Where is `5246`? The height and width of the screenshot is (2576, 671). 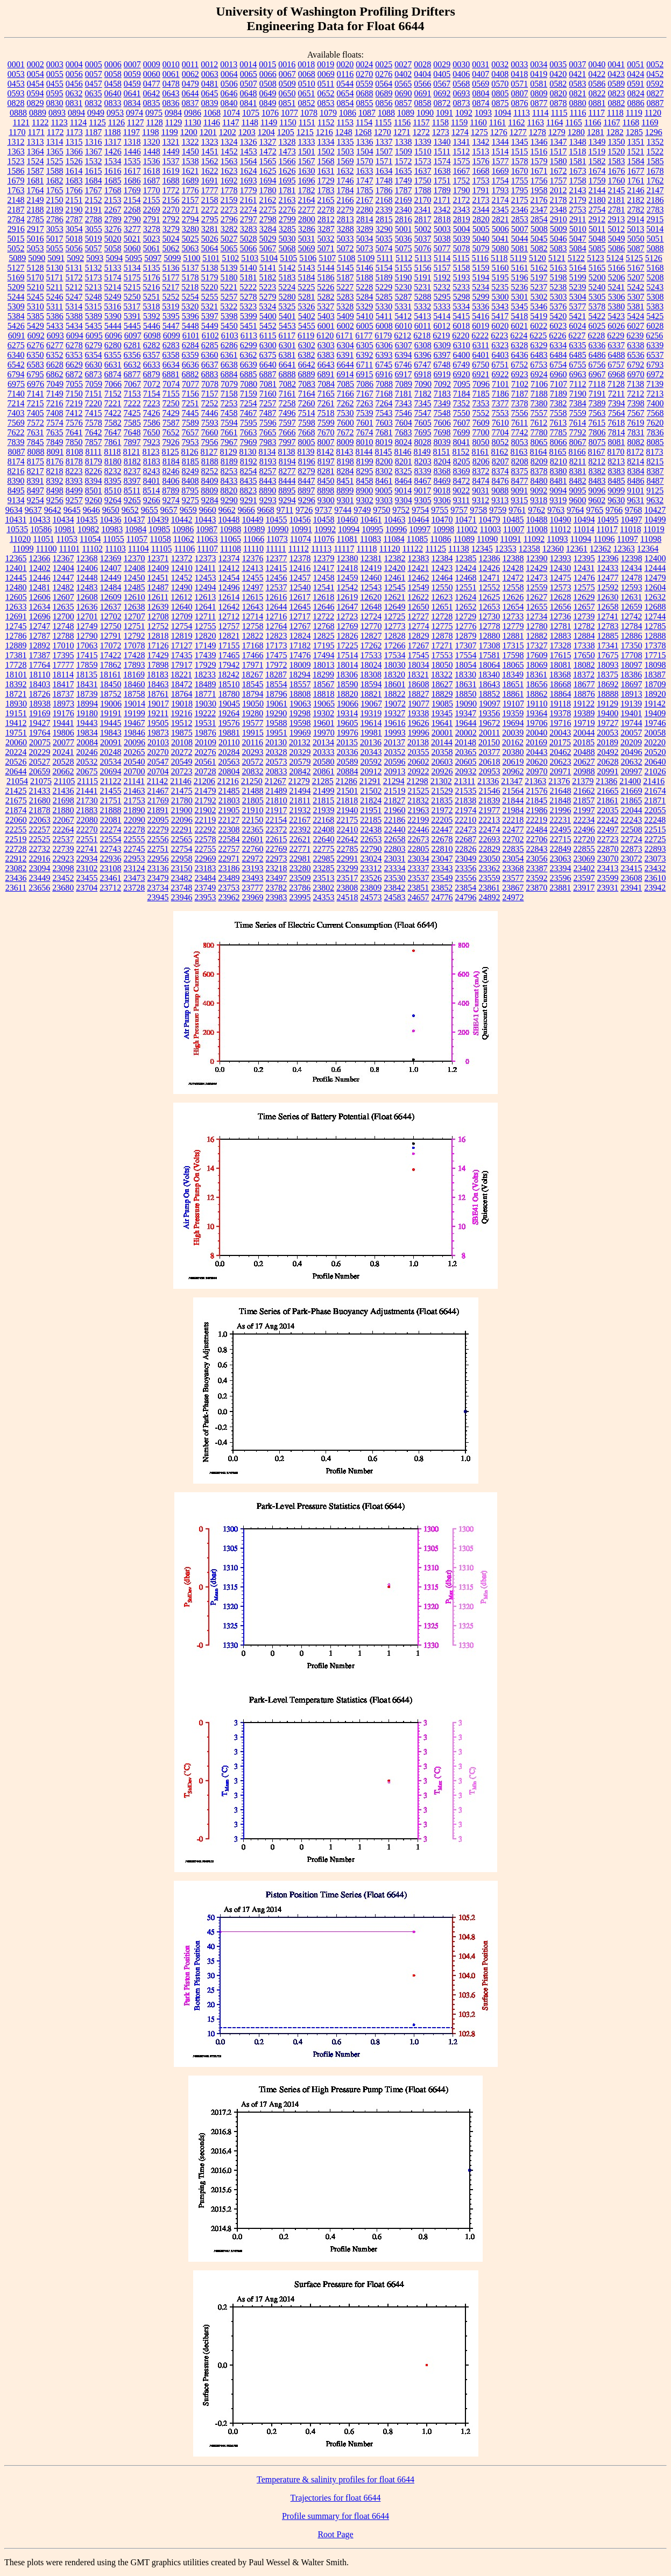
5246 is located at coordinates (54, 296).